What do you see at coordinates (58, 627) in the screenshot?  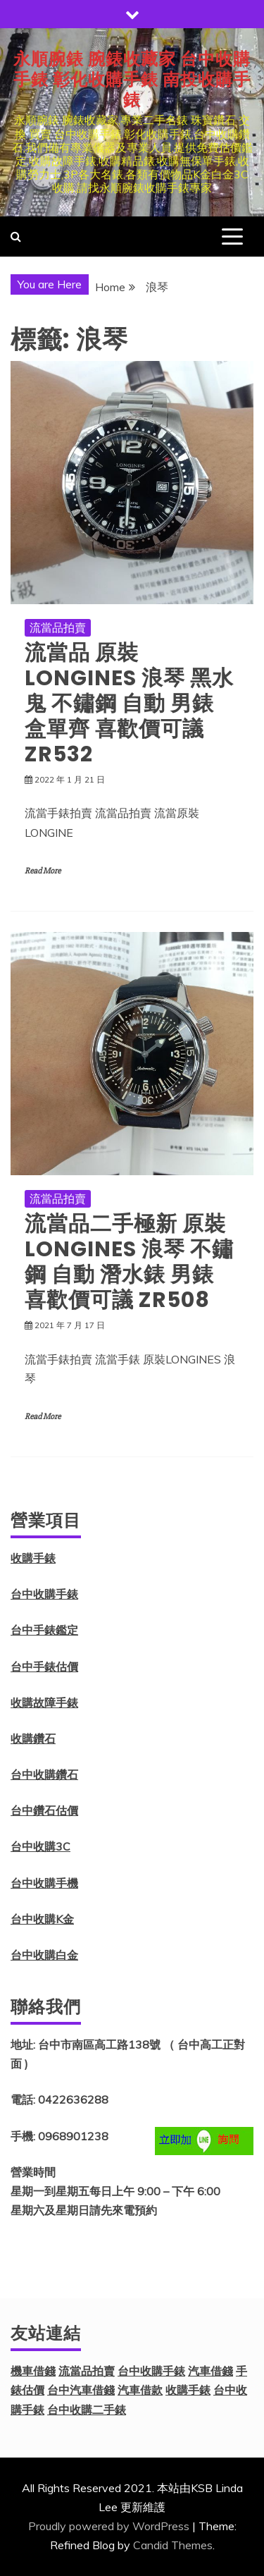 I see `流當品拍賣` at bounding box center [58, 627].